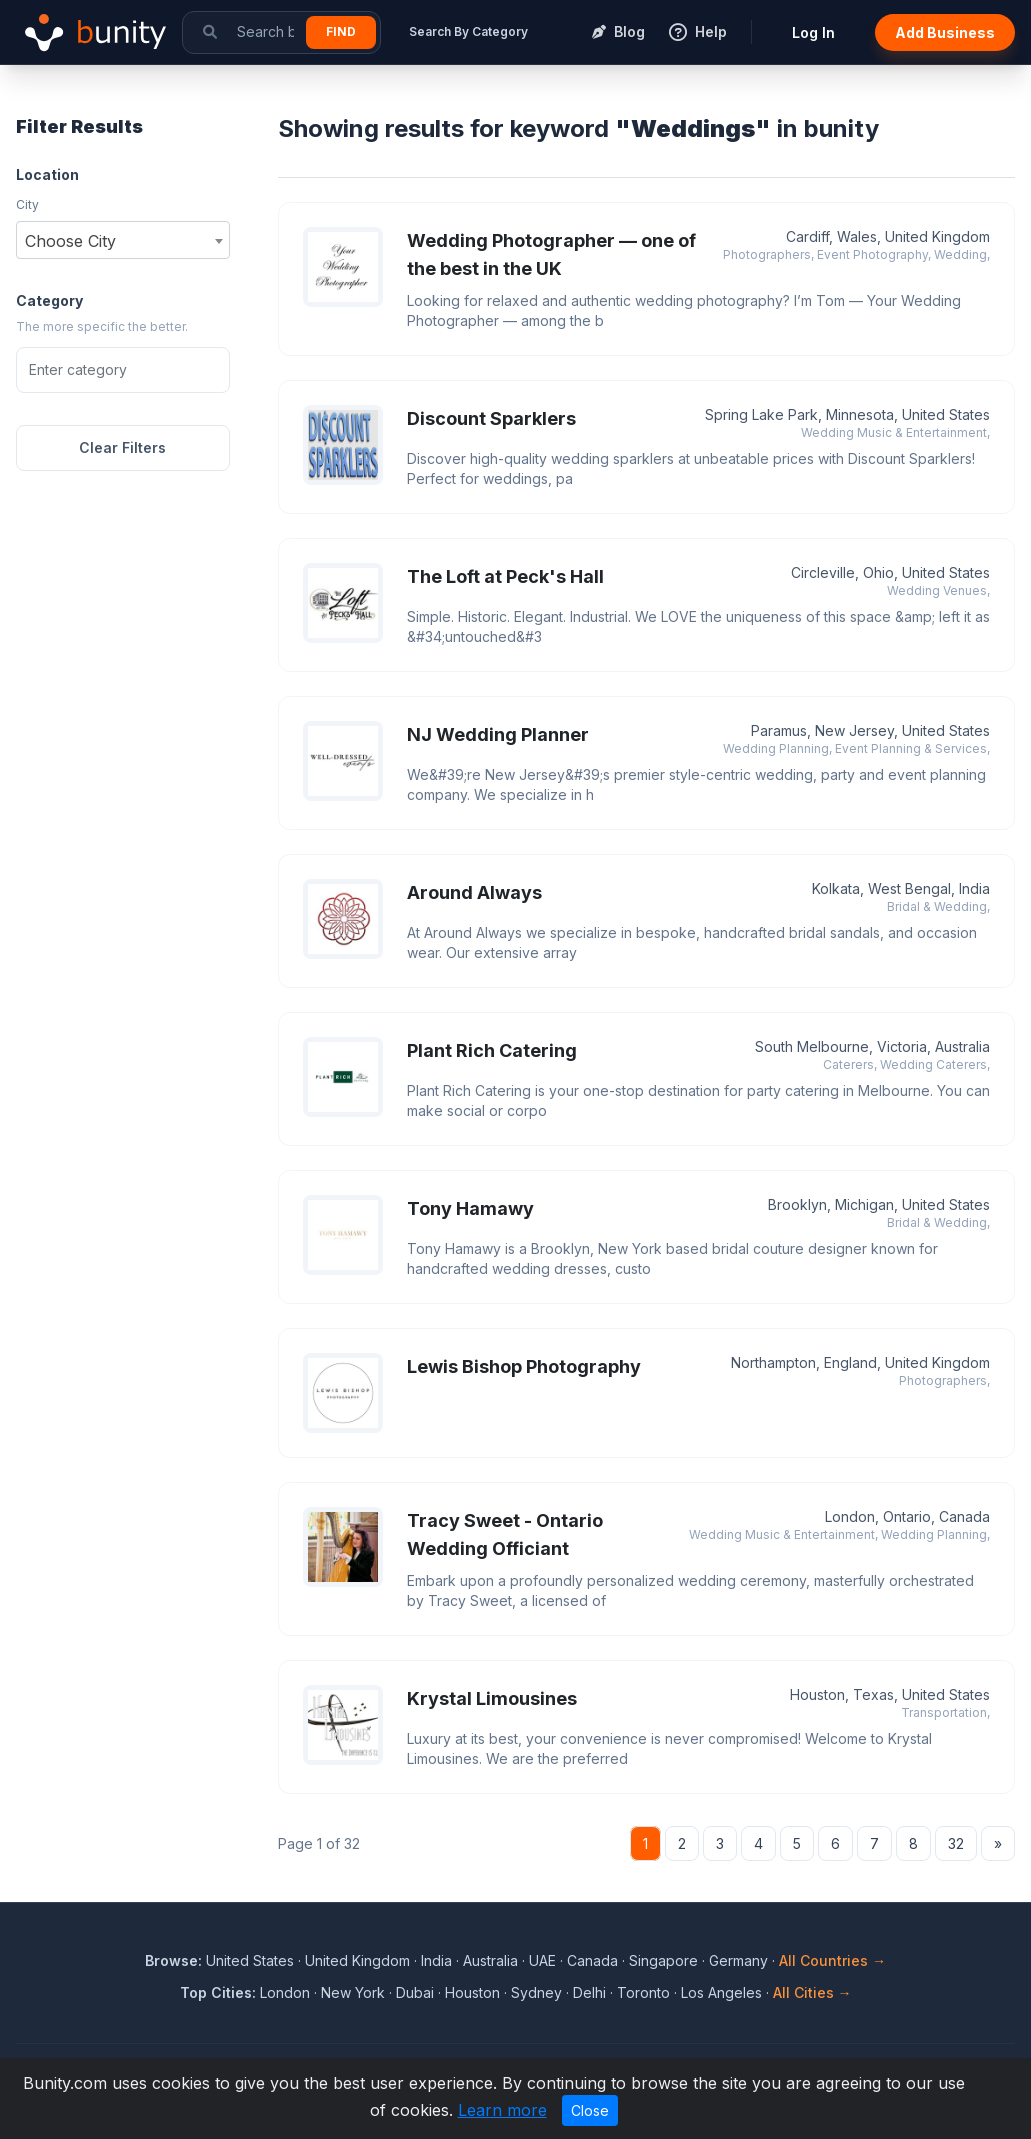  I want to click on 32, so click(956, 1843).